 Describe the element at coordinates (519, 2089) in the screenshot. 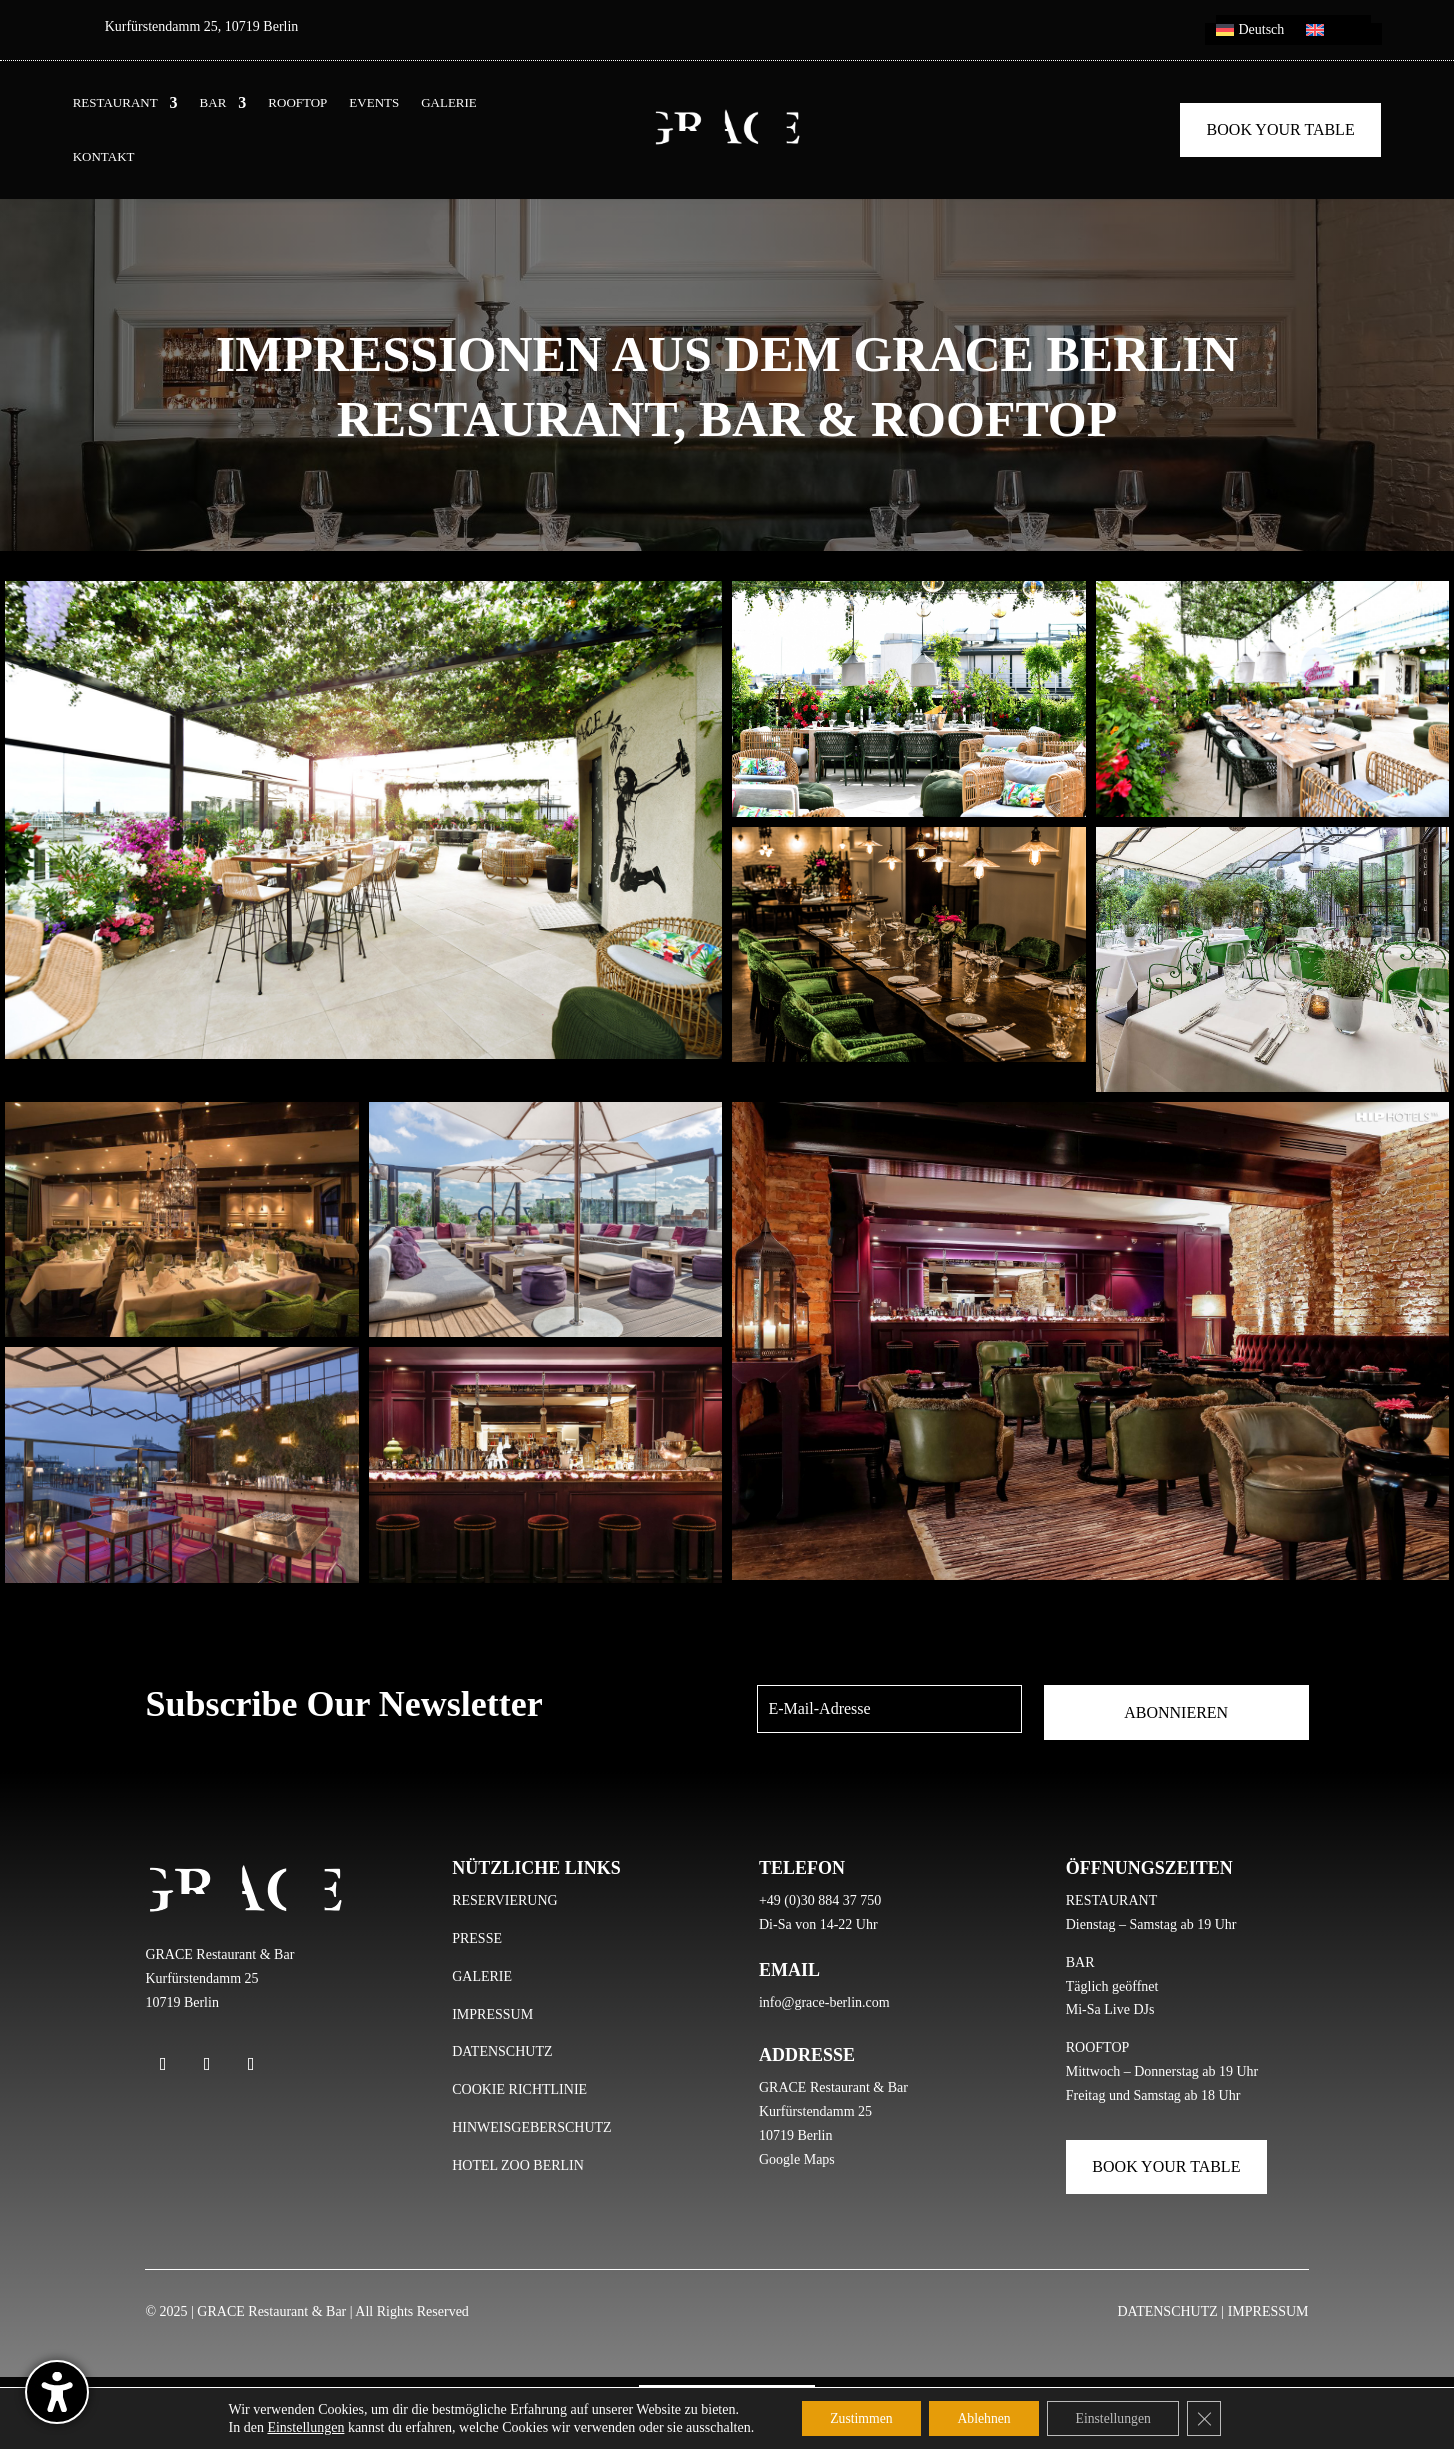

I see `COOKIE RICHTLINIE` at that location.